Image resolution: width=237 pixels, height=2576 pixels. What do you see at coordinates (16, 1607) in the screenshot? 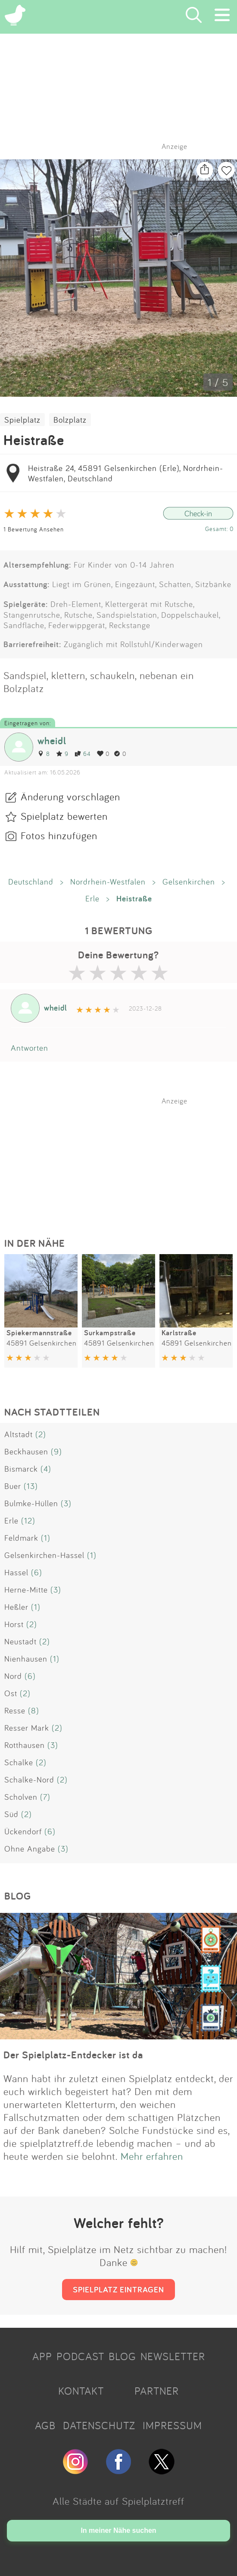
I see `Heßler` at bounding box center [16, 1607].